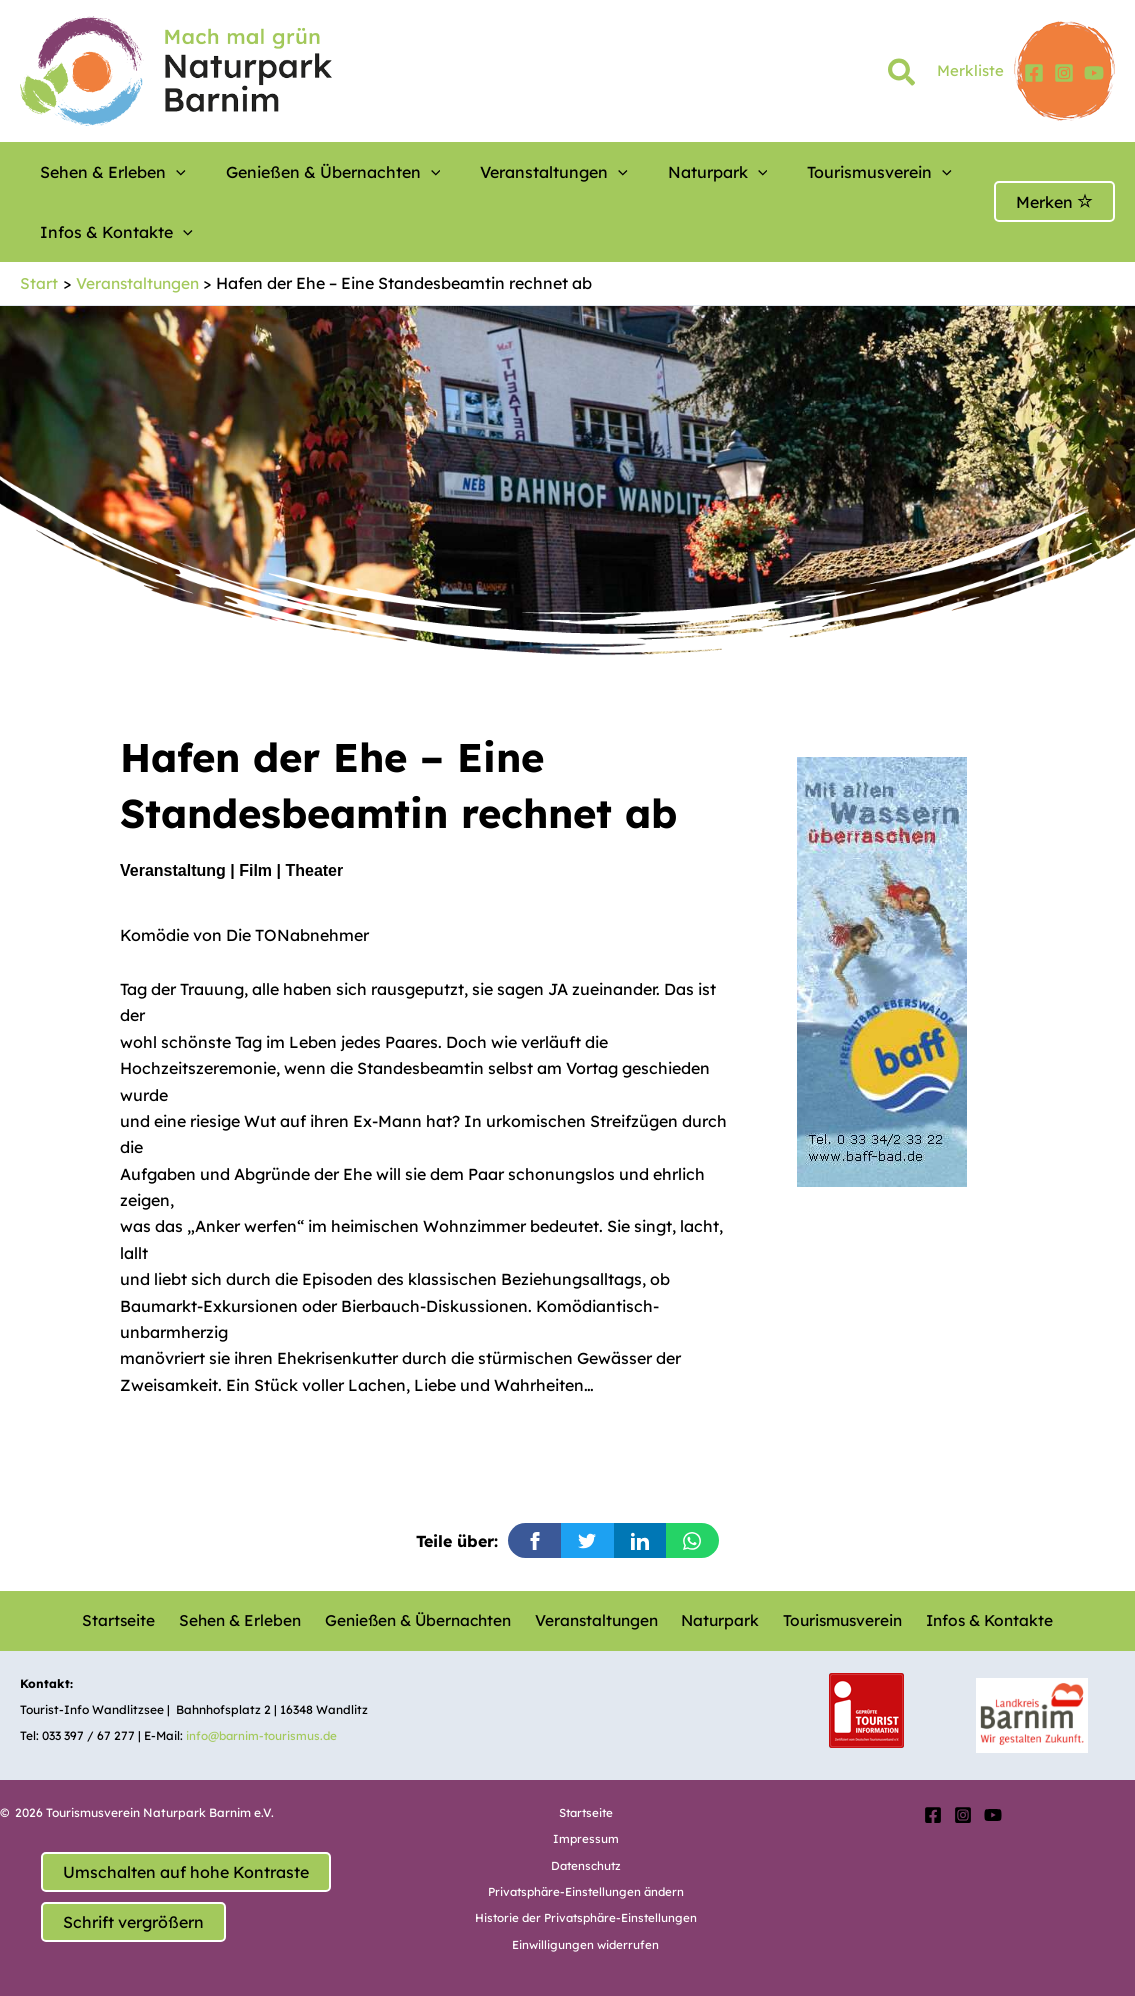 This screenshot has width=1135, height=1996. What do you see at coordinates (494, 172) in the screenshot?
I see `Veranstaltungen` at bounding box center [494, 172].